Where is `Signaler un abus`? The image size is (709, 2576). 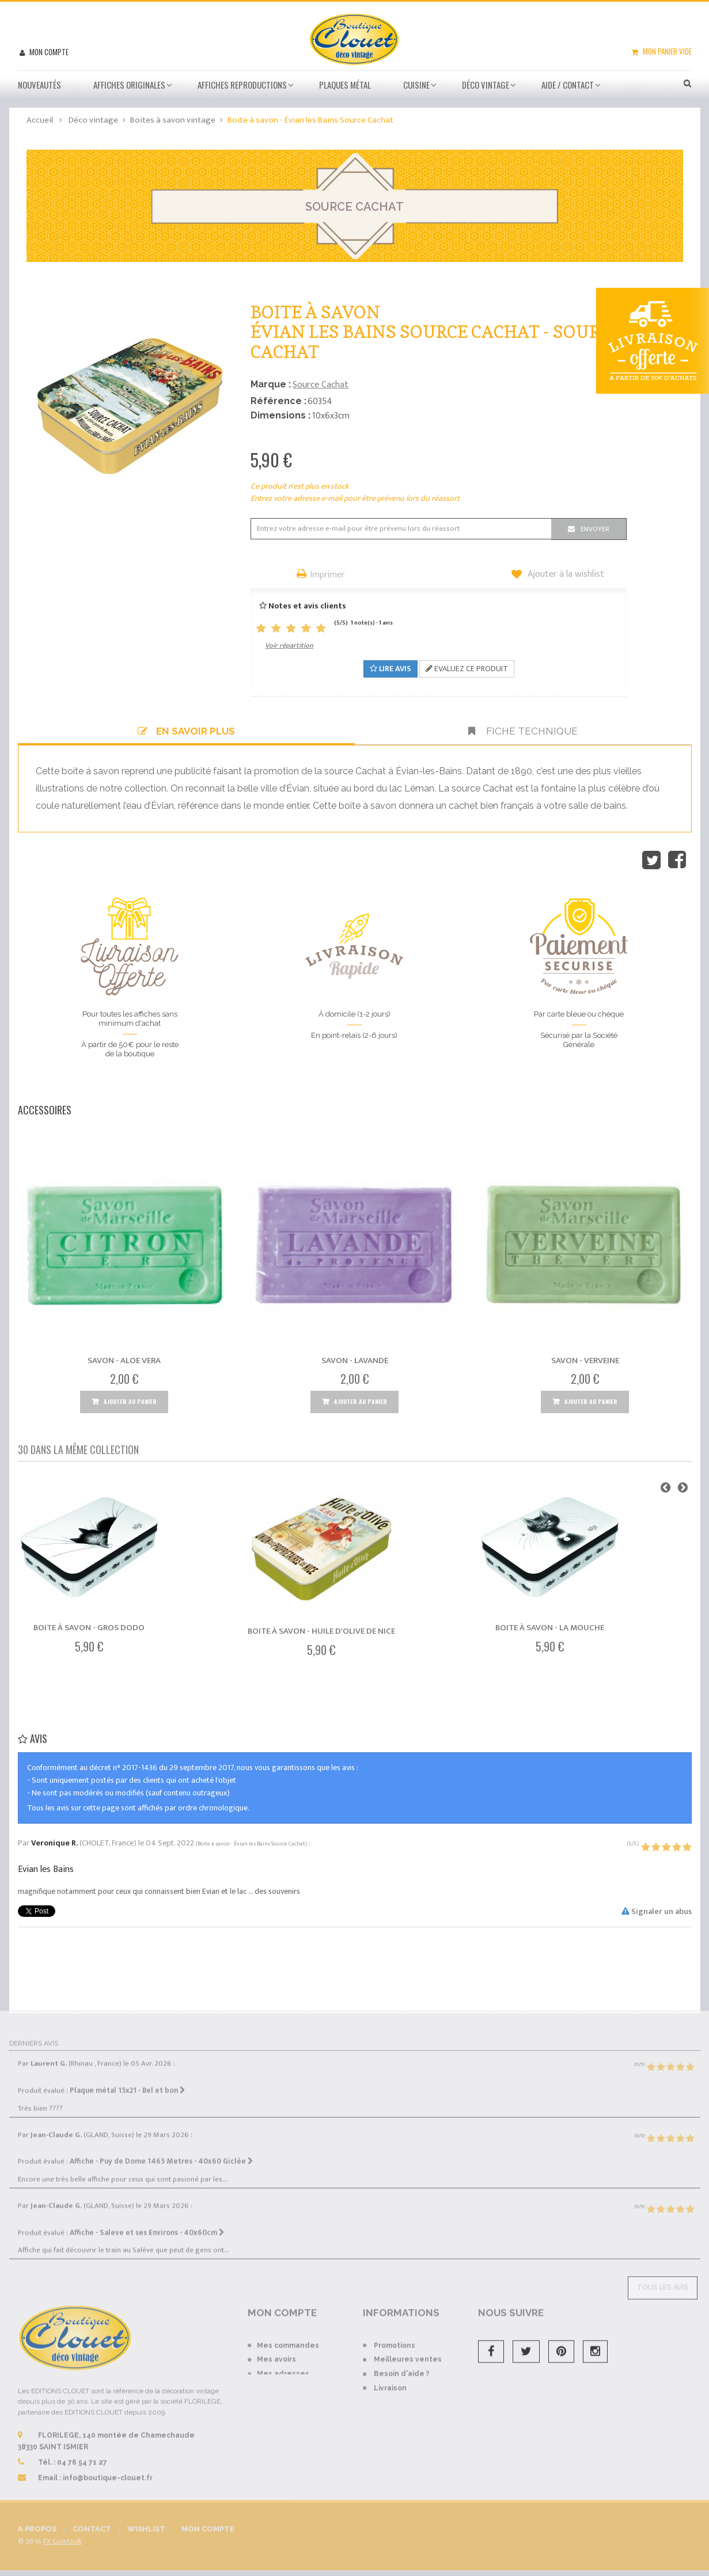 Signaler un abus is located at coordinates (656, 1911).